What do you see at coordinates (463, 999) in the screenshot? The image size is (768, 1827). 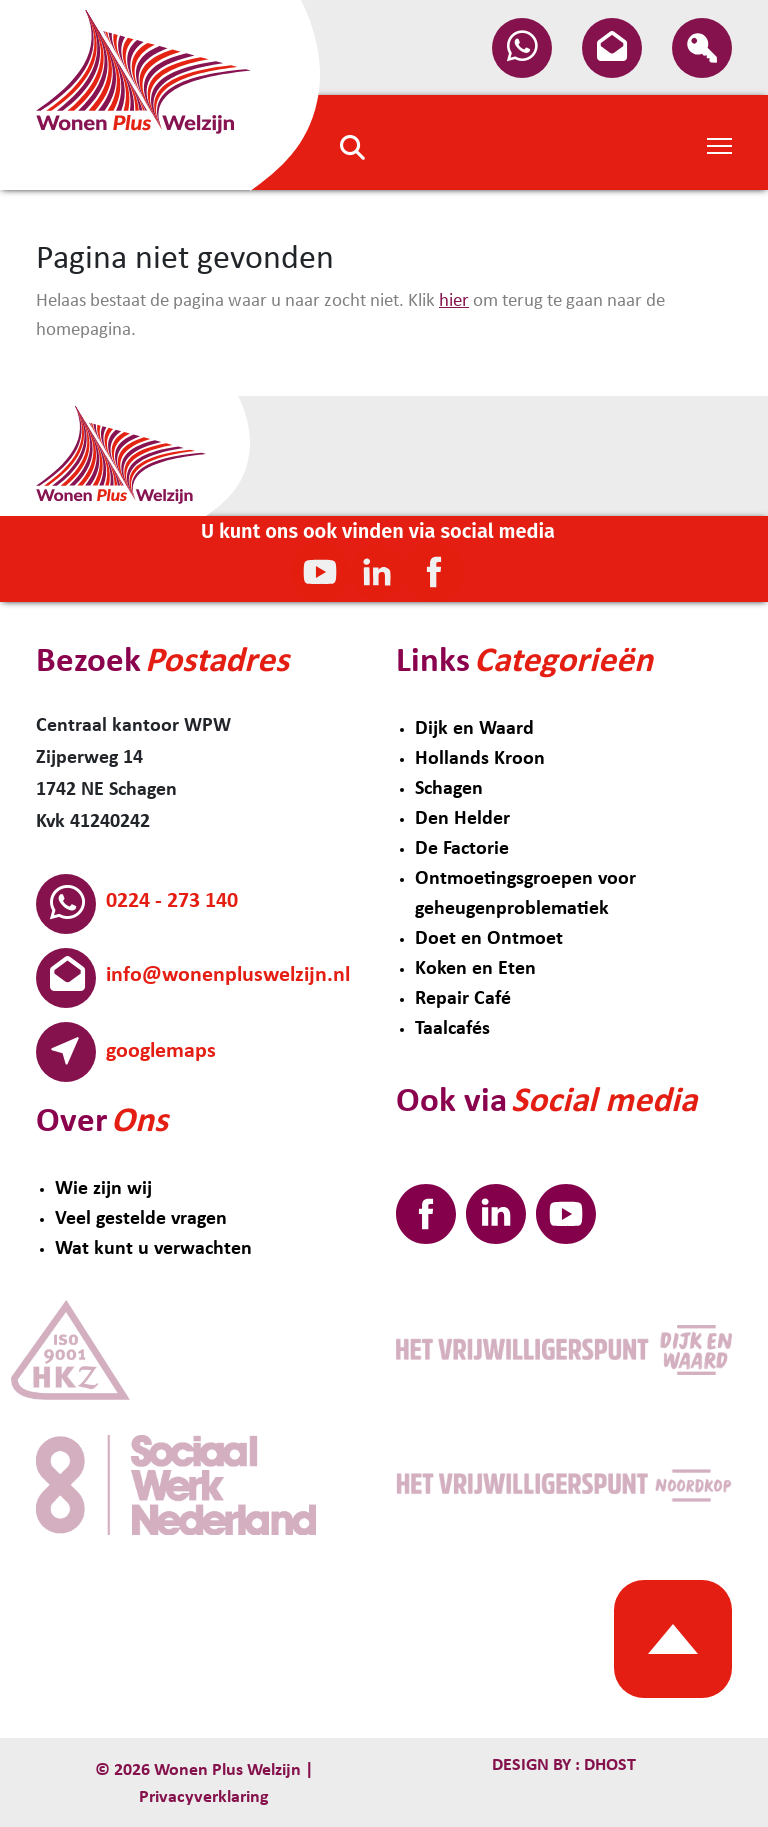 I see `Repair Café` at bounding box center [463, 999].